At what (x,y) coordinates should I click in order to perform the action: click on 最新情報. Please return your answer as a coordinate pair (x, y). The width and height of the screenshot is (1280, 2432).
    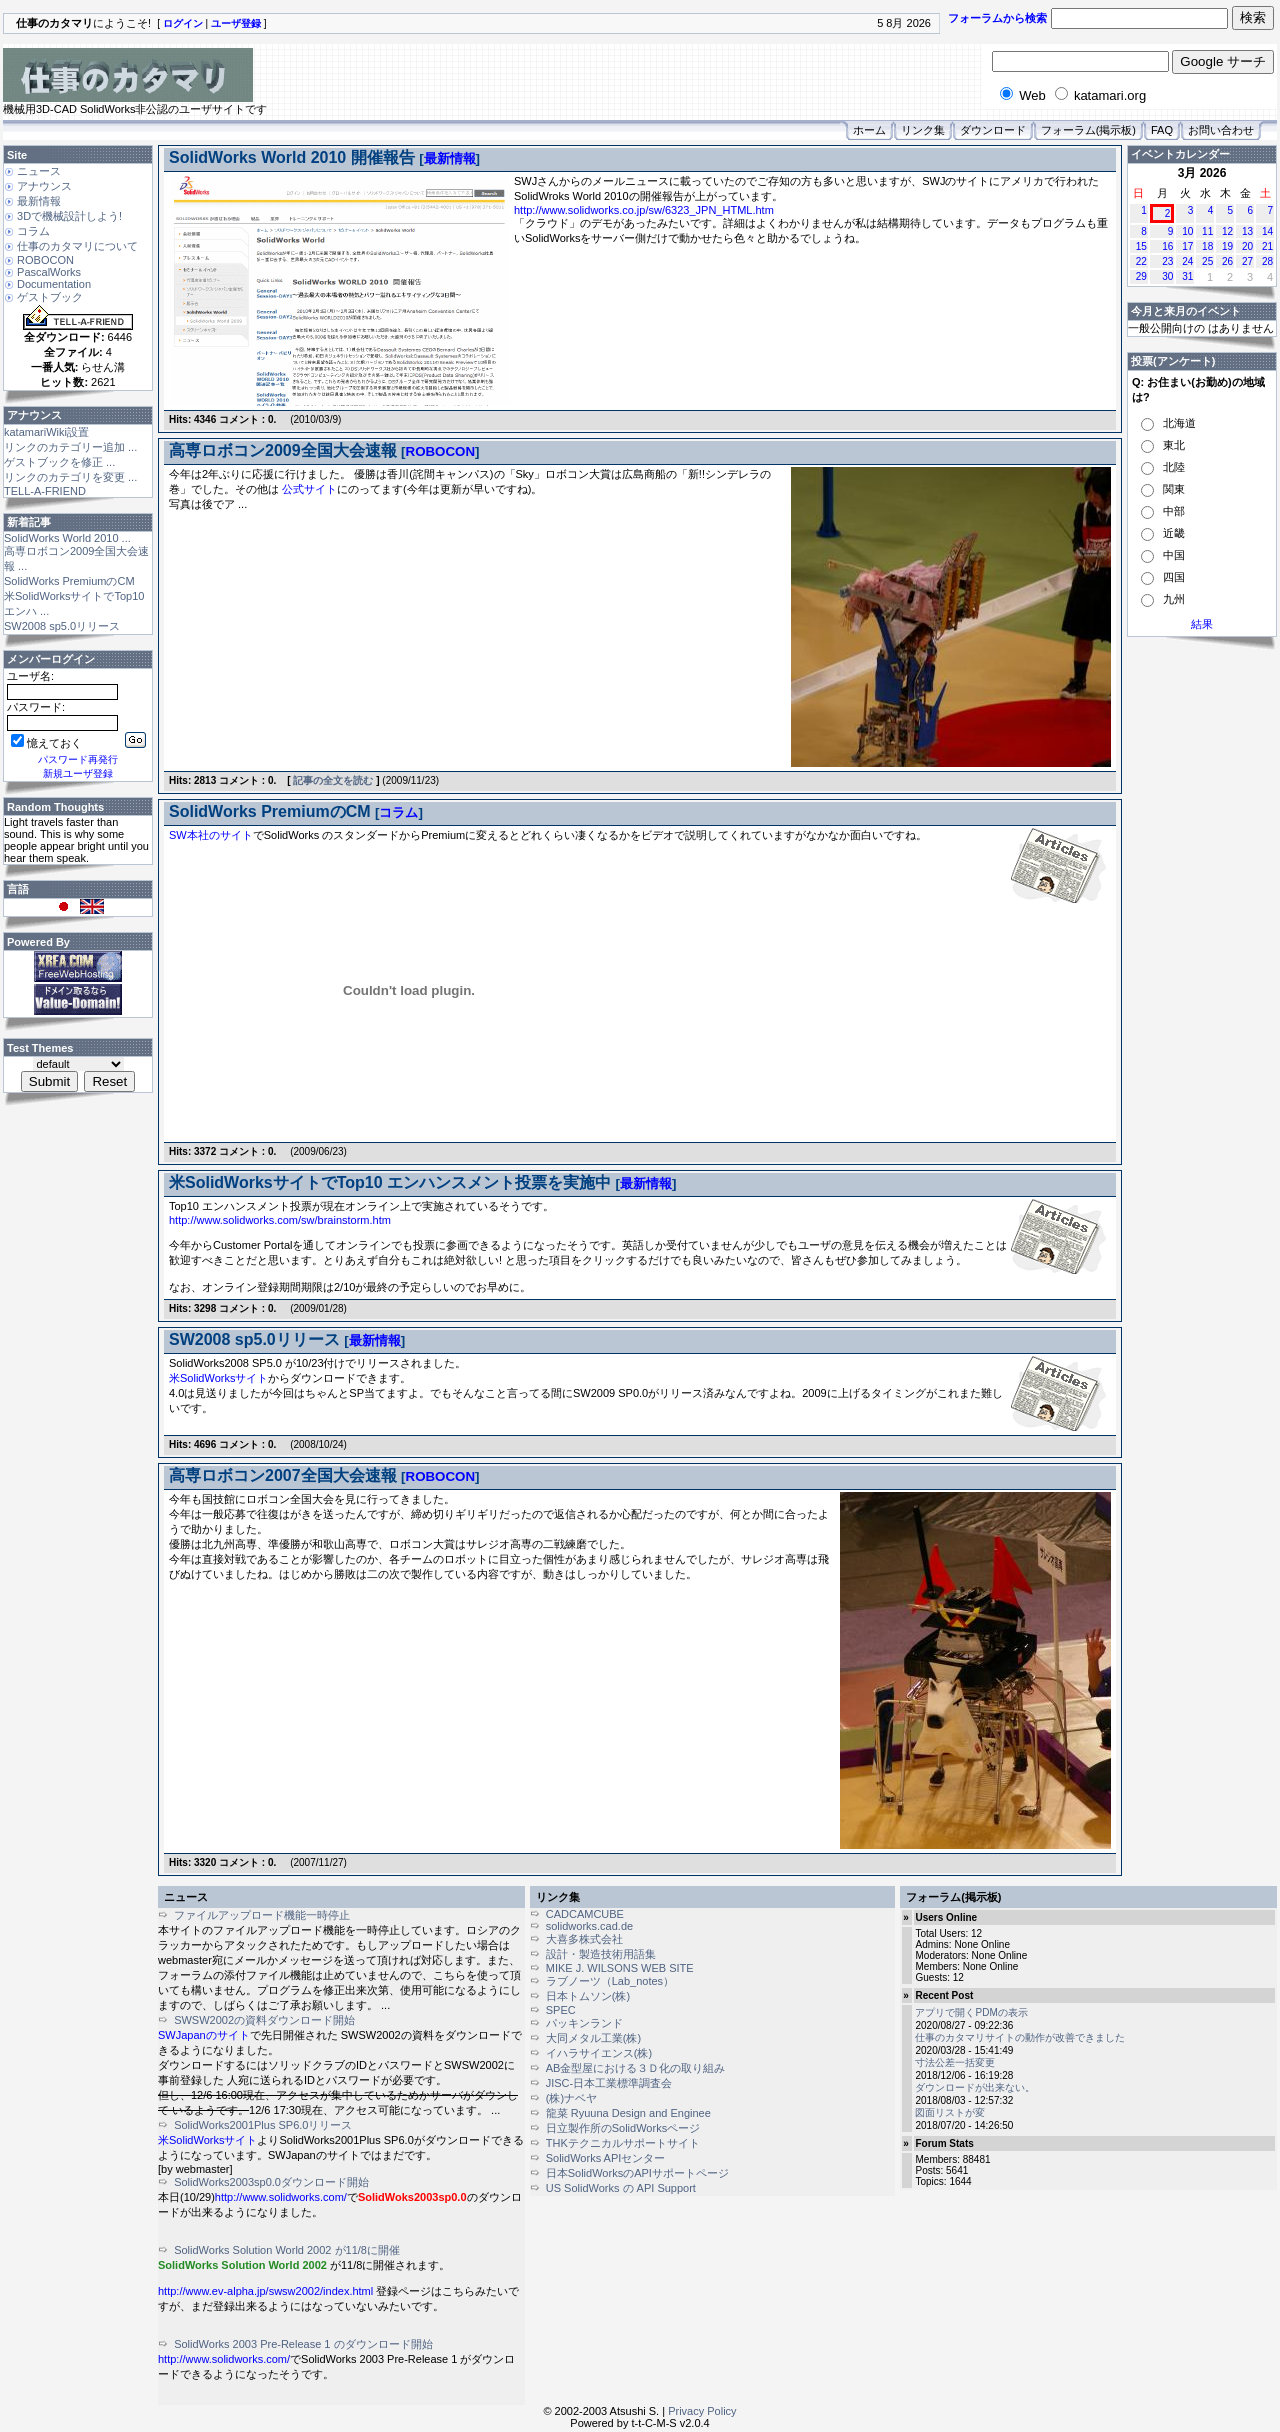
    Looking at the image, I should click on (39, 201).